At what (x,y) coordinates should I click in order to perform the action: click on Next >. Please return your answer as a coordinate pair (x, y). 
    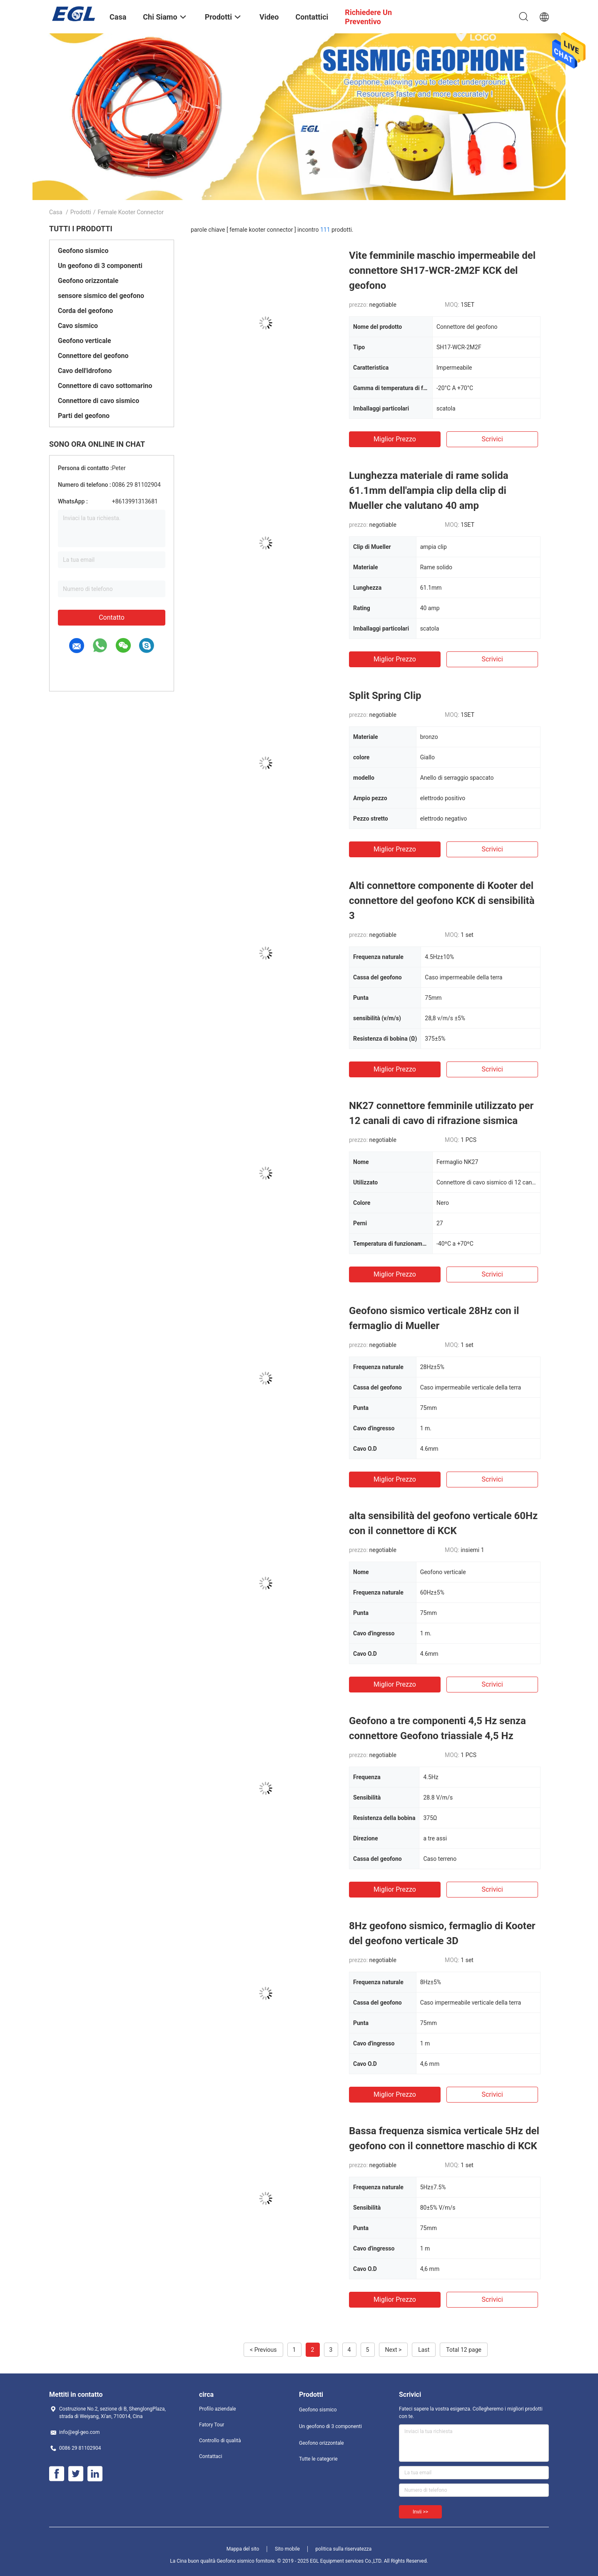
    Looking at the image, I should click on (393, 2349).